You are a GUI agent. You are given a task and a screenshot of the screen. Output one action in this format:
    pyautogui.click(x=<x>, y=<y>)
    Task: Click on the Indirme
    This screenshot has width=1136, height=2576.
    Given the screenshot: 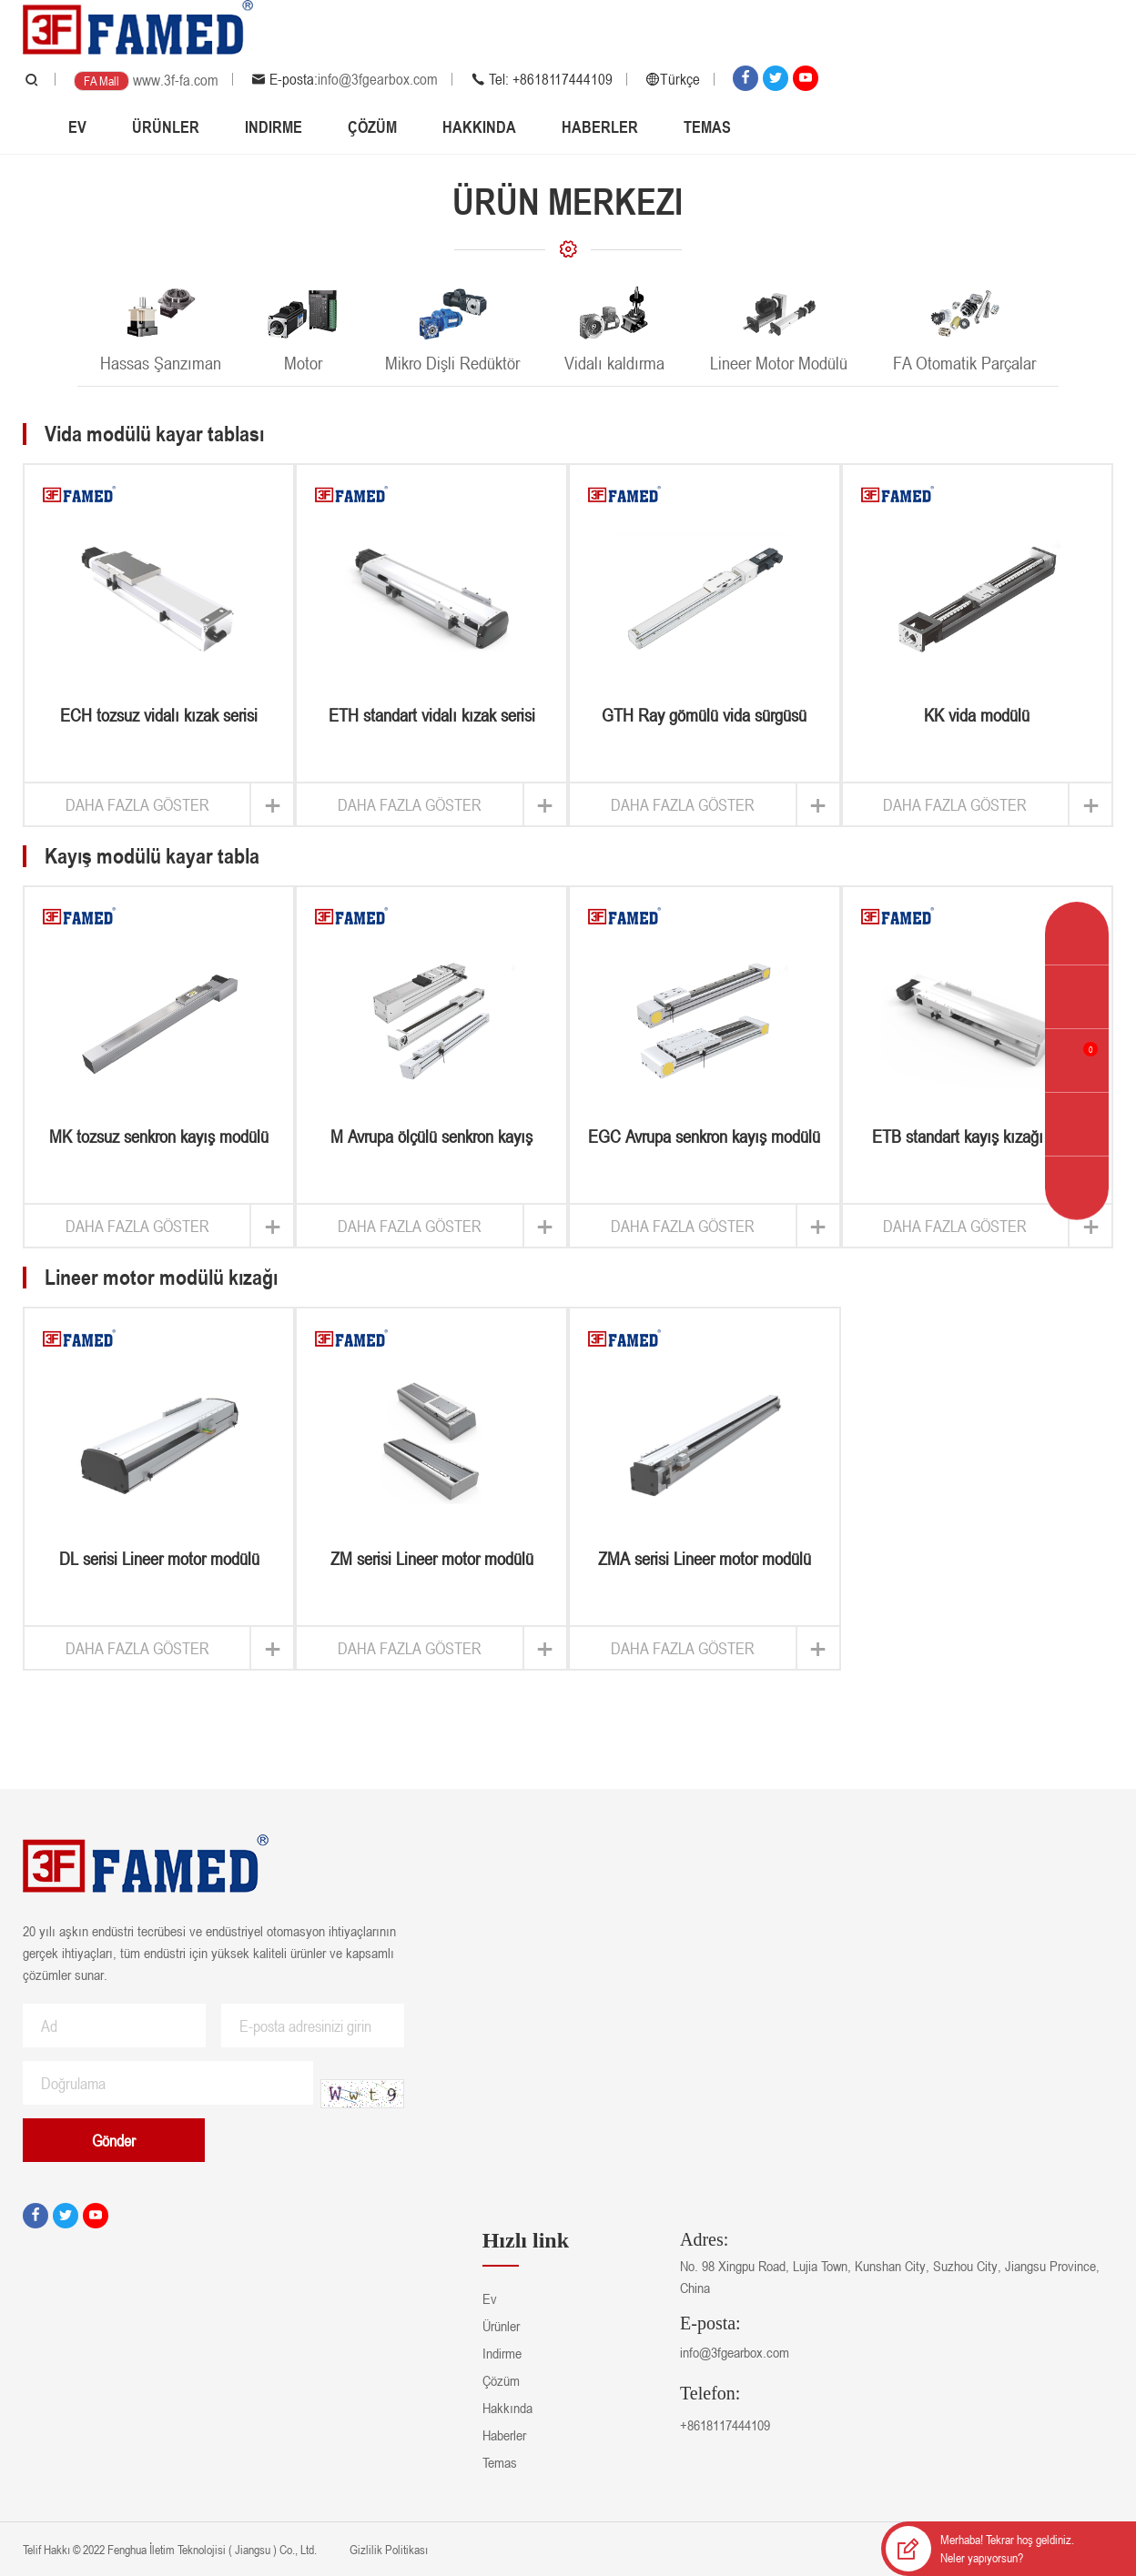 What is the action you would take?
    pyautogui.click(x=273, y=126)
    